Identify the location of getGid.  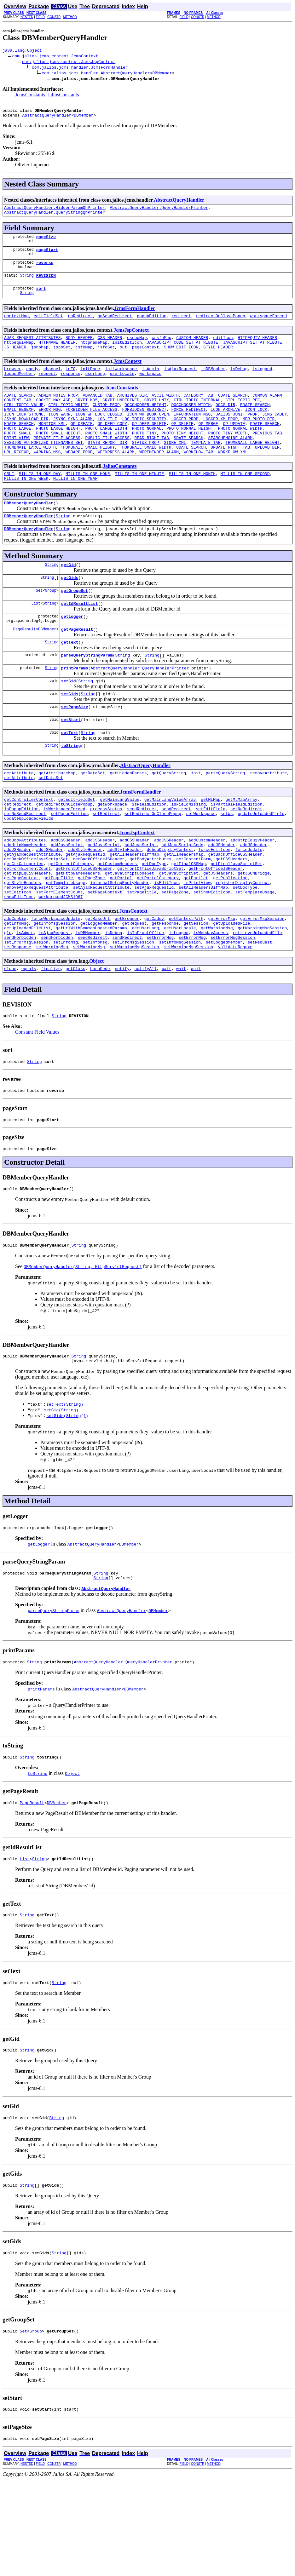
(68, 597).